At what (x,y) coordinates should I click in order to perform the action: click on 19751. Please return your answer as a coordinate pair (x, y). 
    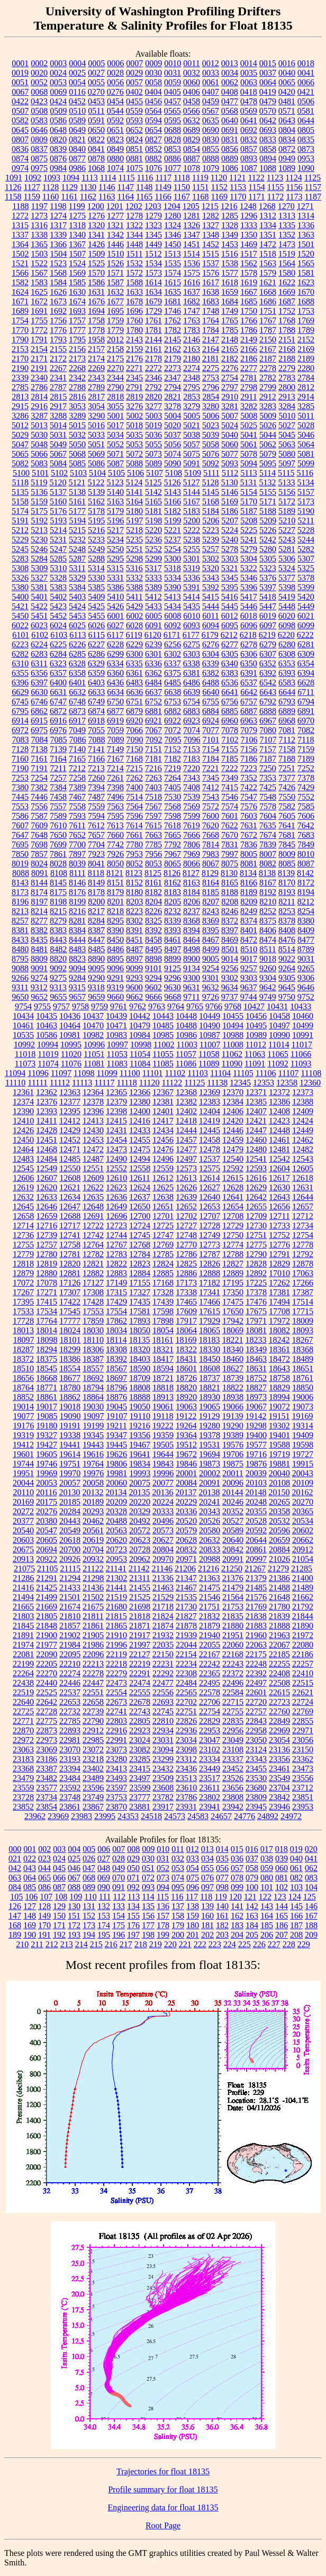
    Looking at the image, I should click on (69, 1463).